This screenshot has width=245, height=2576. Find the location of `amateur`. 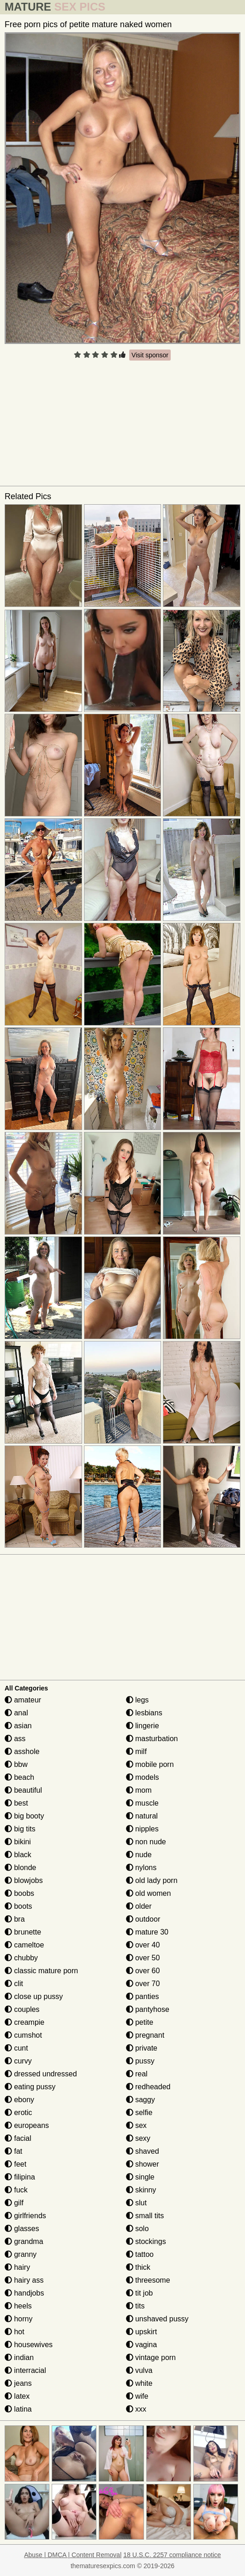

amateur is located at coordinates (23, 1700).